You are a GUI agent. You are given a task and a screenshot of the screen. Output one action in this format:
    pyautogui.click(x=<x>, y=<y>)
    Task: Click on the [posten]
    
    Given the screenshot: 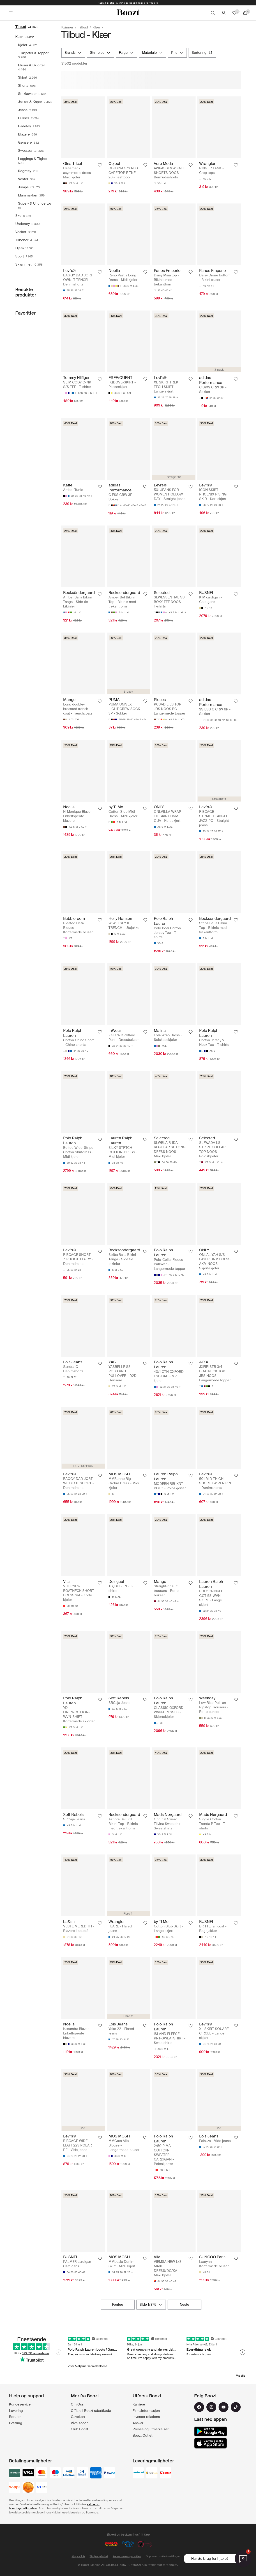 What is the action you would take?
    pyautogui.click(x=165, y=2473)
    